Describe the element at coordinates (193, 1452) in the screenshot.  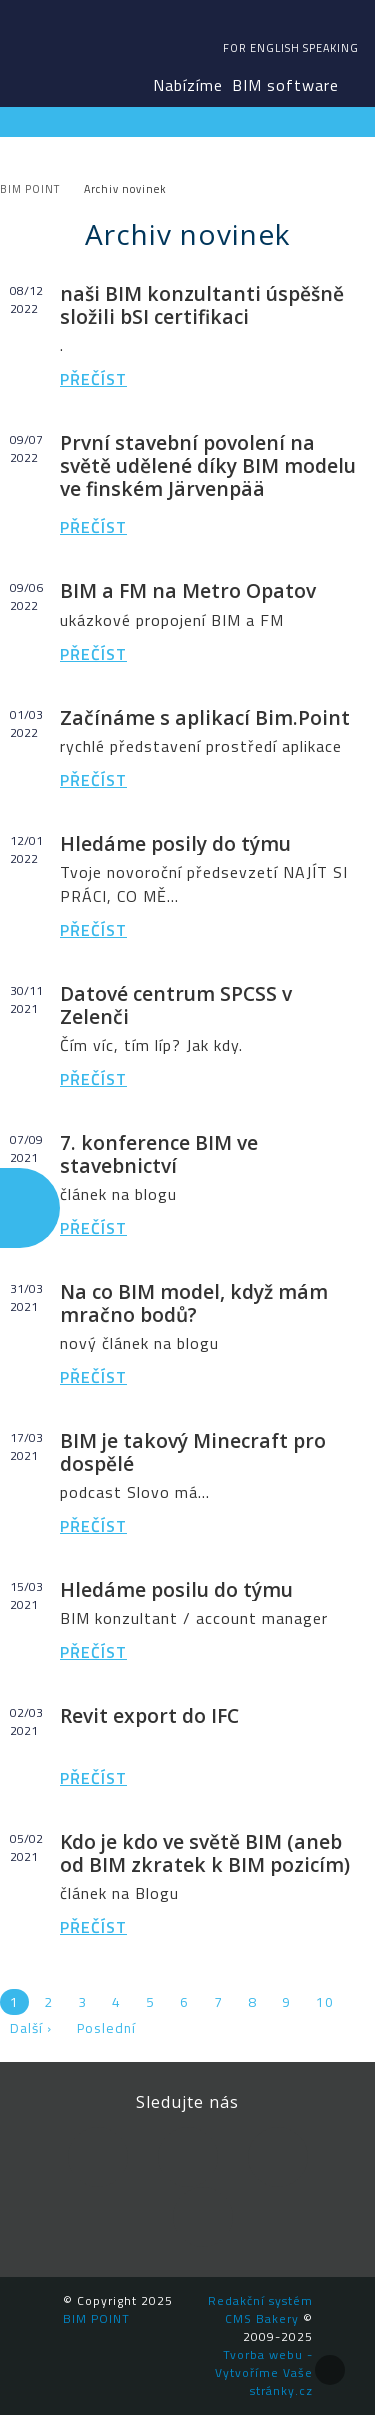
I see `BIM je takový Minecraft pro dospělé` at that location.